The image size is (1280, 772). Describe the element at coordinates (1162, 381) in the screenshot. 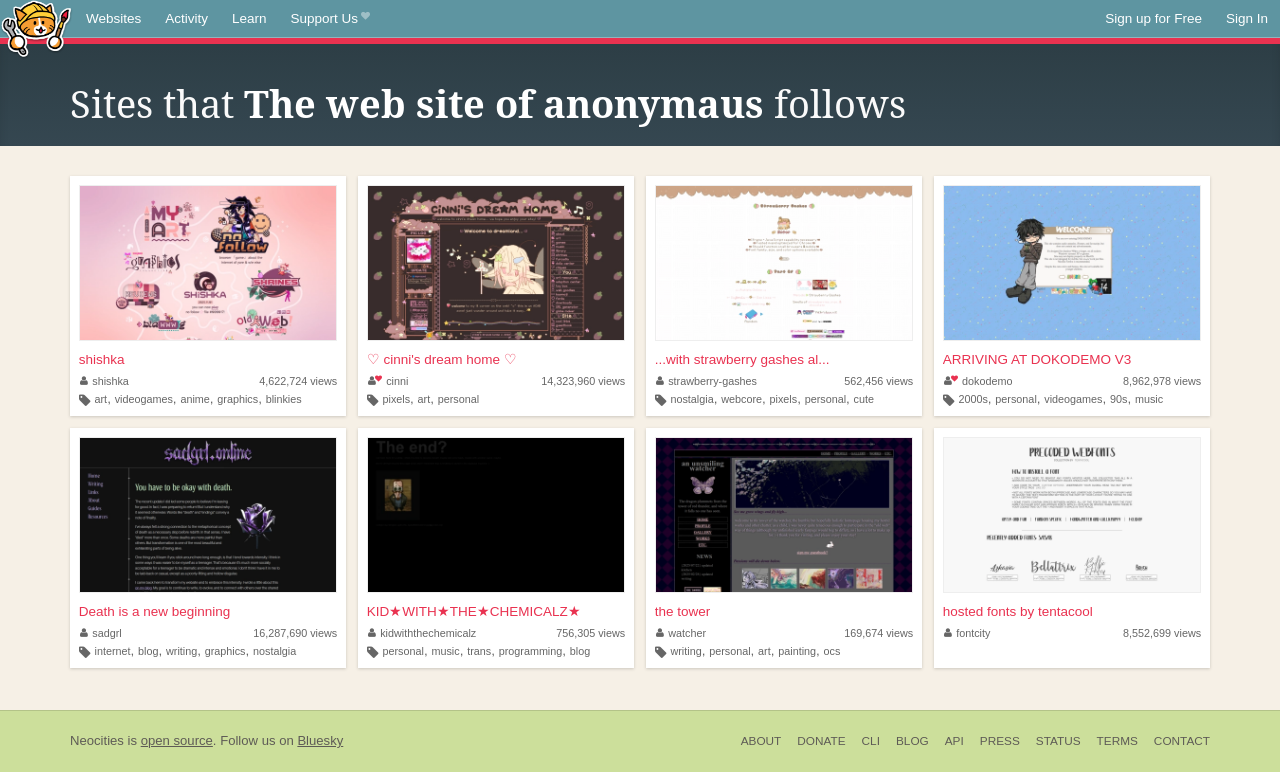

I see `8,962,978` at that location.